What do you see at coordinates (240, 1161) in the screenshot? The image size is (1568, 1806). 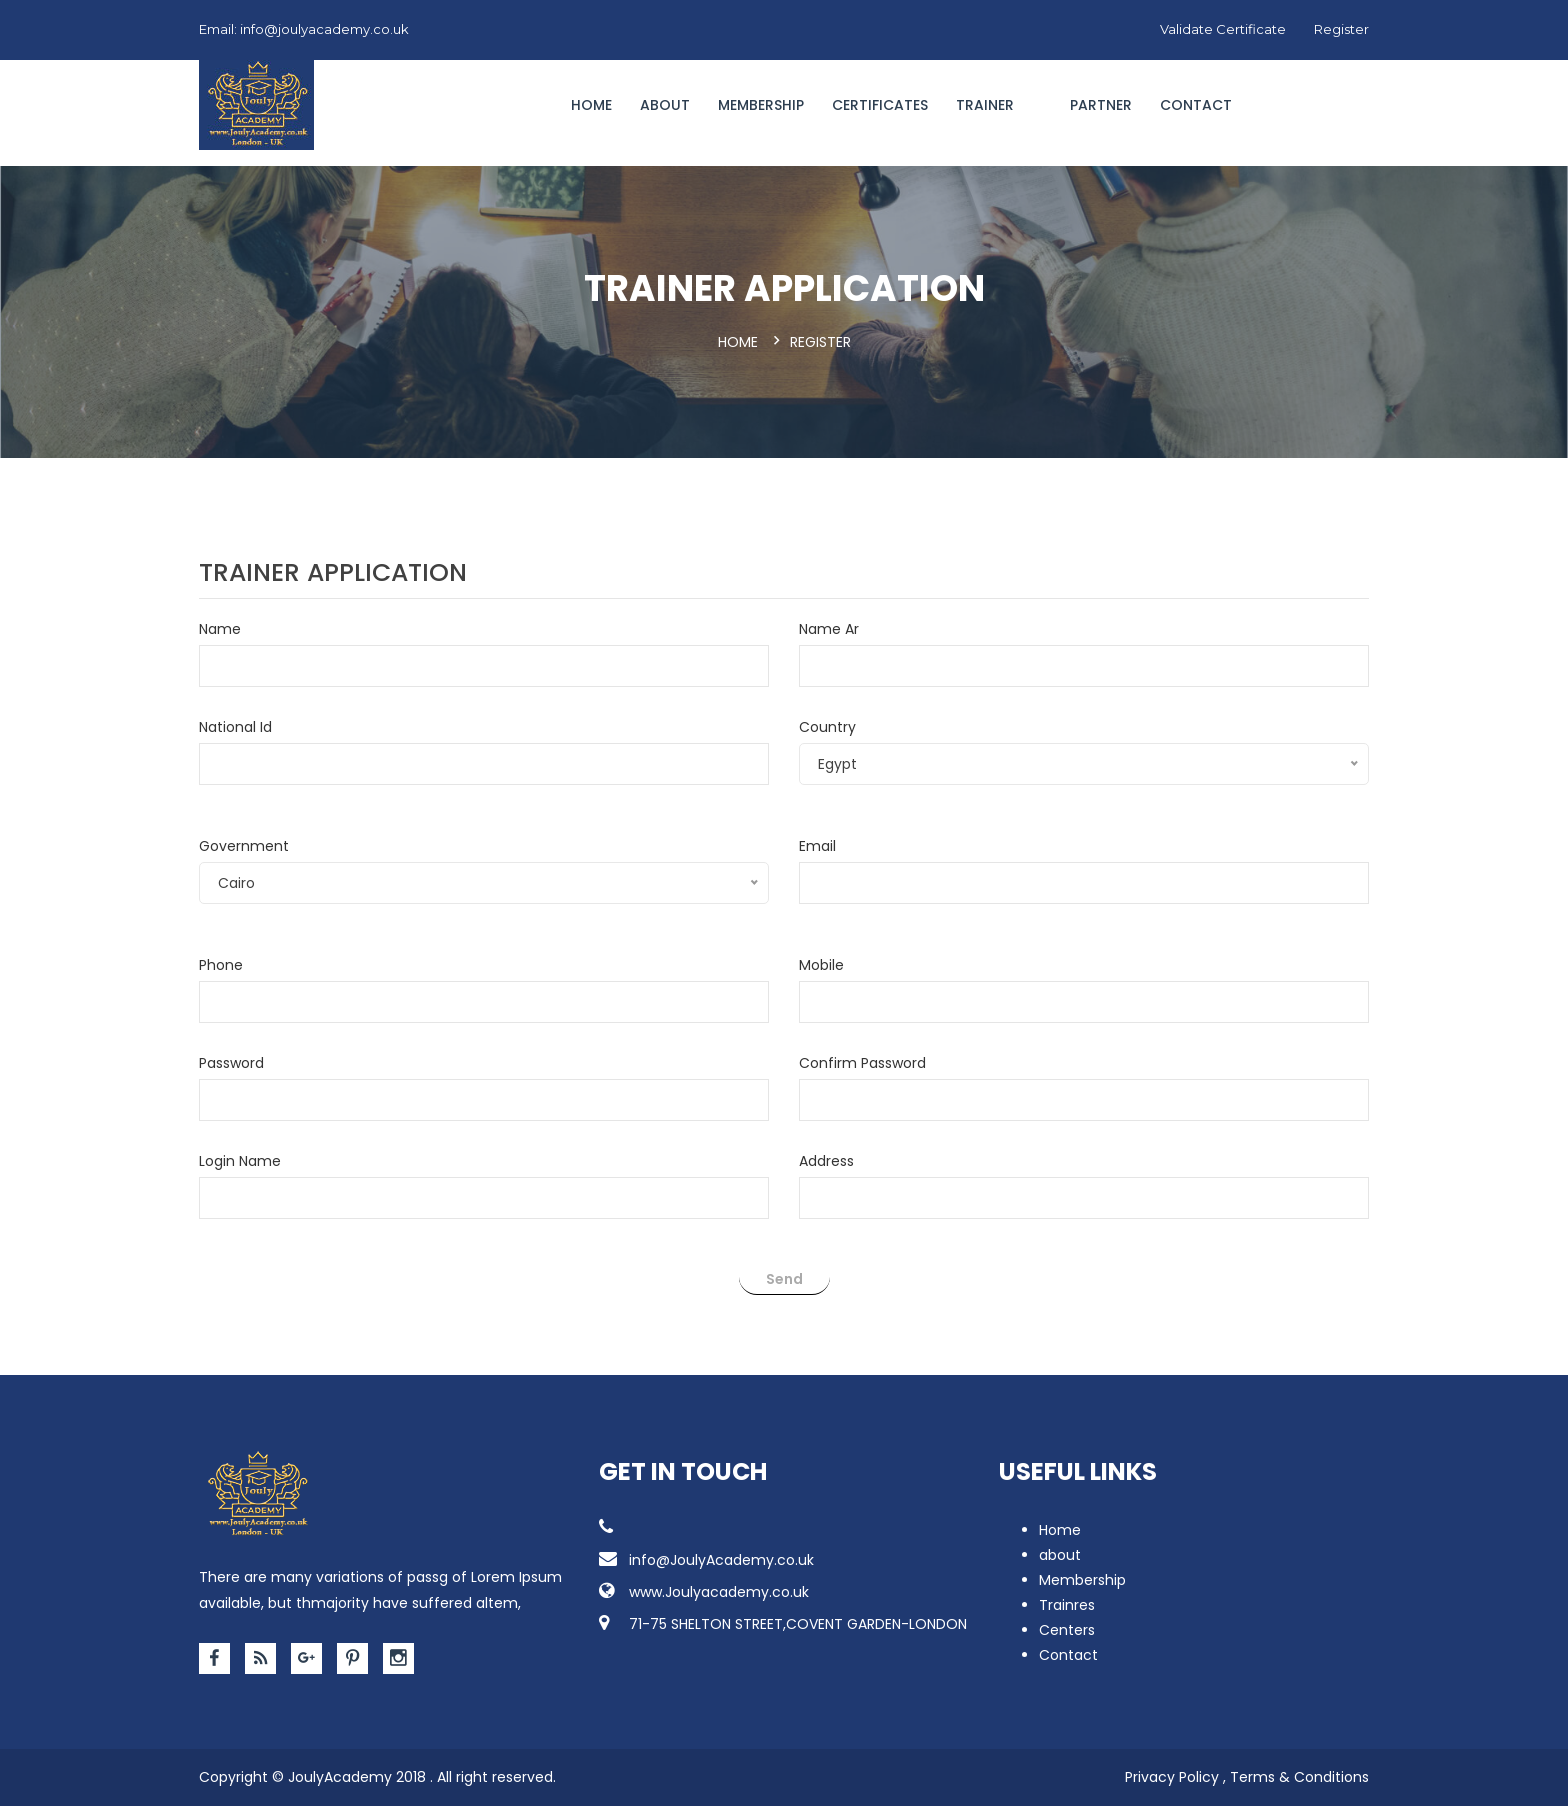 I see `Login Name` at bounding box center [240, 1161].